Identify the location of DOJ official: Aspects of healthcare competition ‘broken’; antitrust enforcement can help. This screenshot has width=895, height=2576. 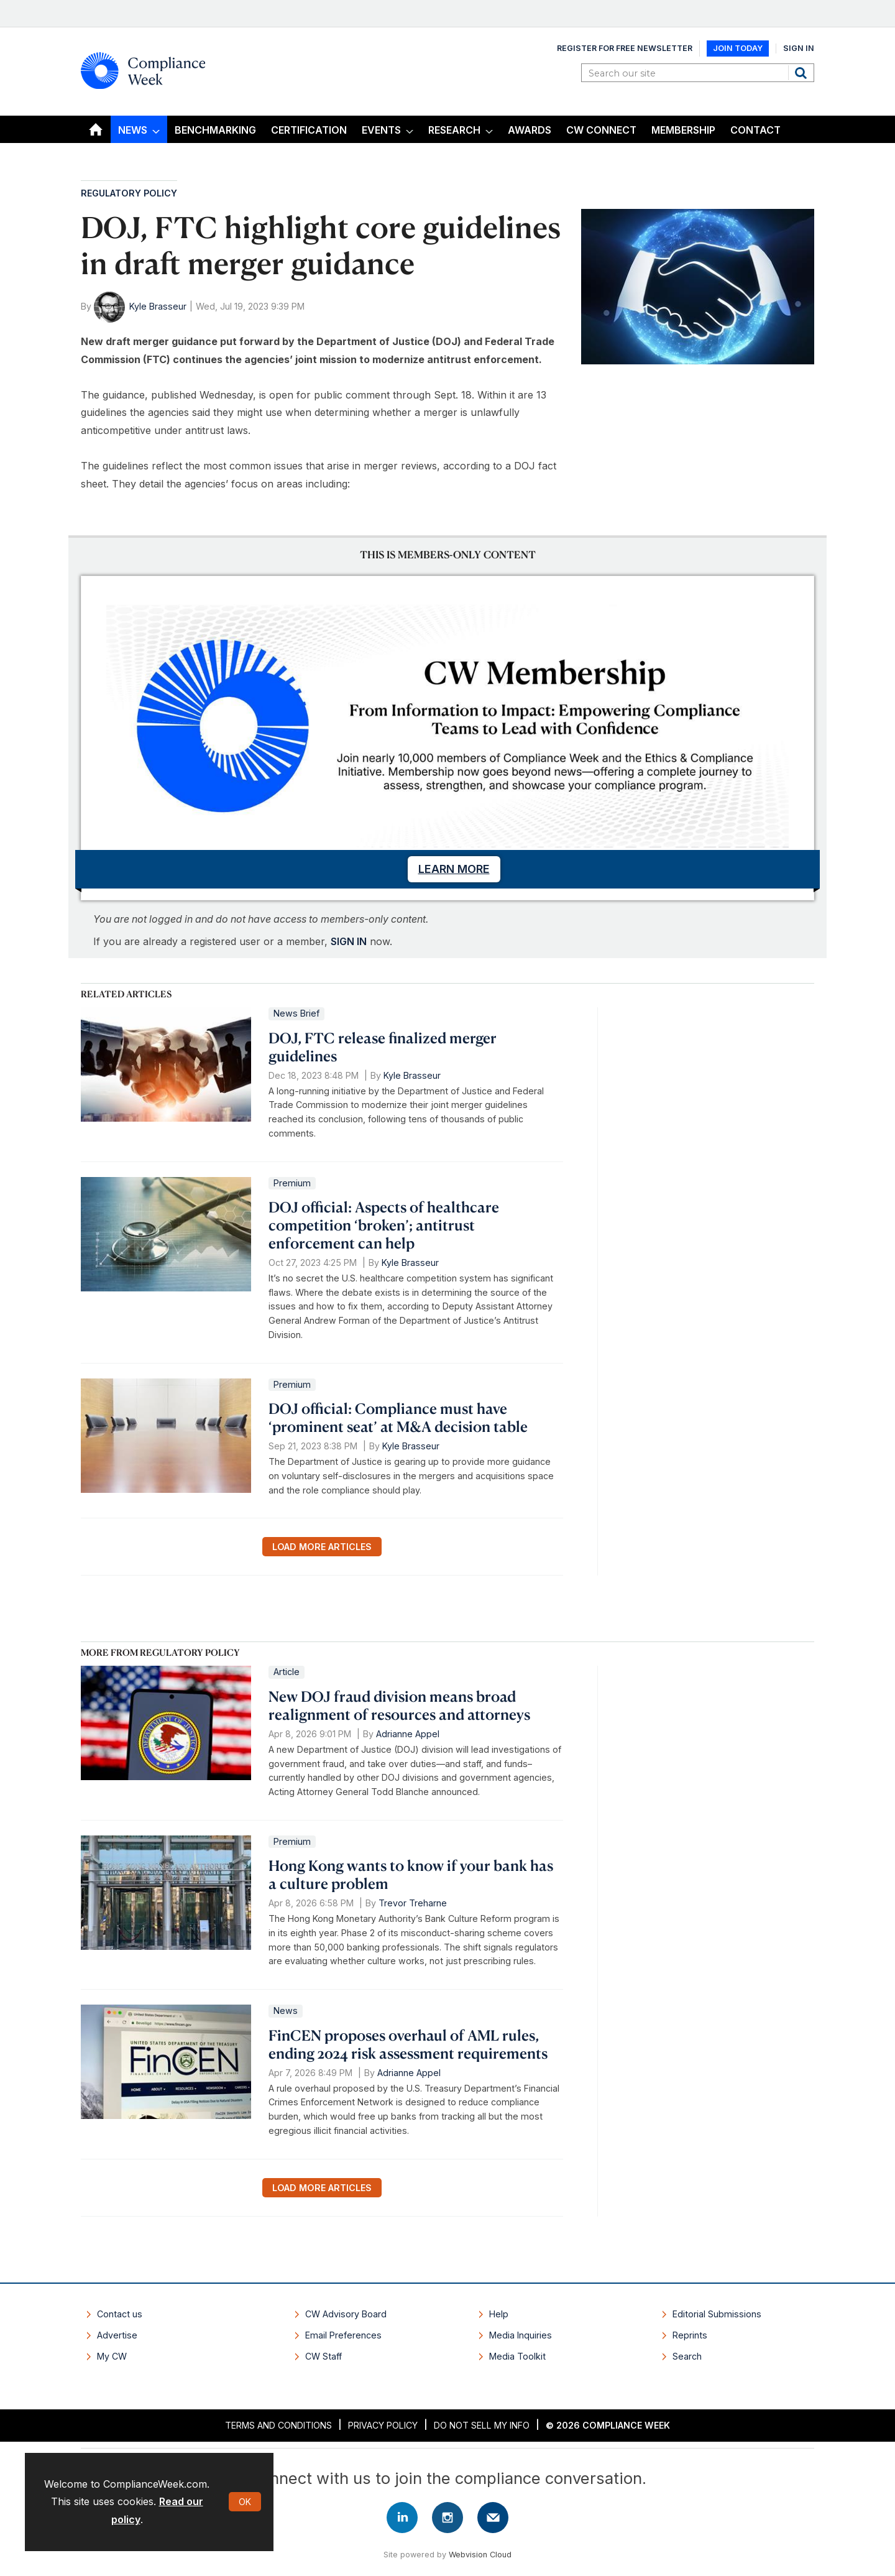
(383, 1225).